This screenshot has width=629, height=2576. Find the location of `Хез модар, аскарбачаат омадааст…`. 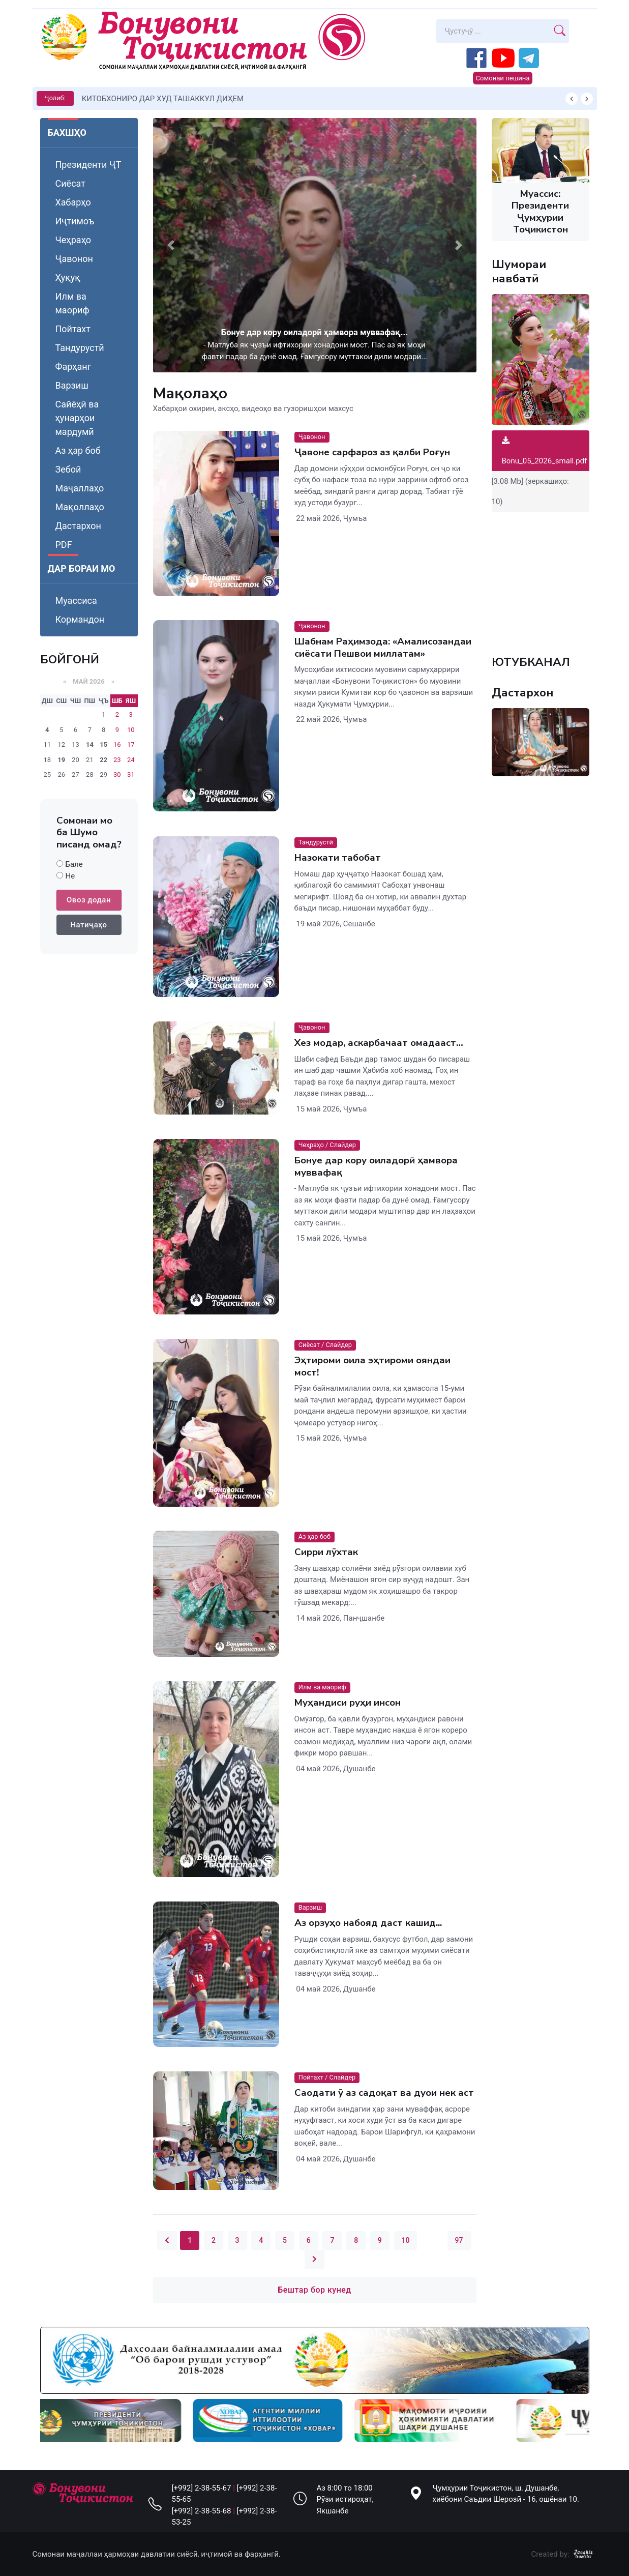

Хез модар, аскарбачаат омадааст… is located at coordinates (378, 1042).